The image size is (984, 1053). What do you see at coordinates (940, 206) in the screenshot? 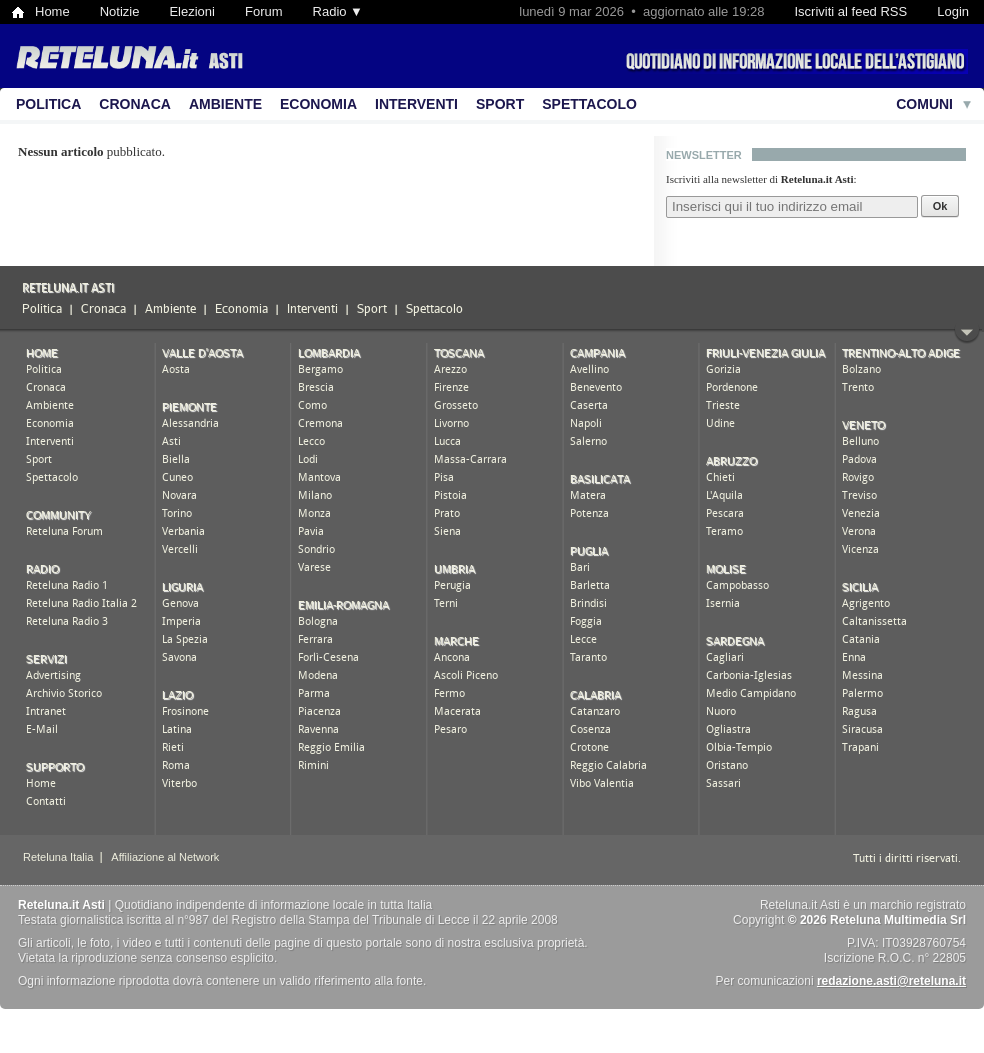
I see `Ok` at bounding box center [940, 206].